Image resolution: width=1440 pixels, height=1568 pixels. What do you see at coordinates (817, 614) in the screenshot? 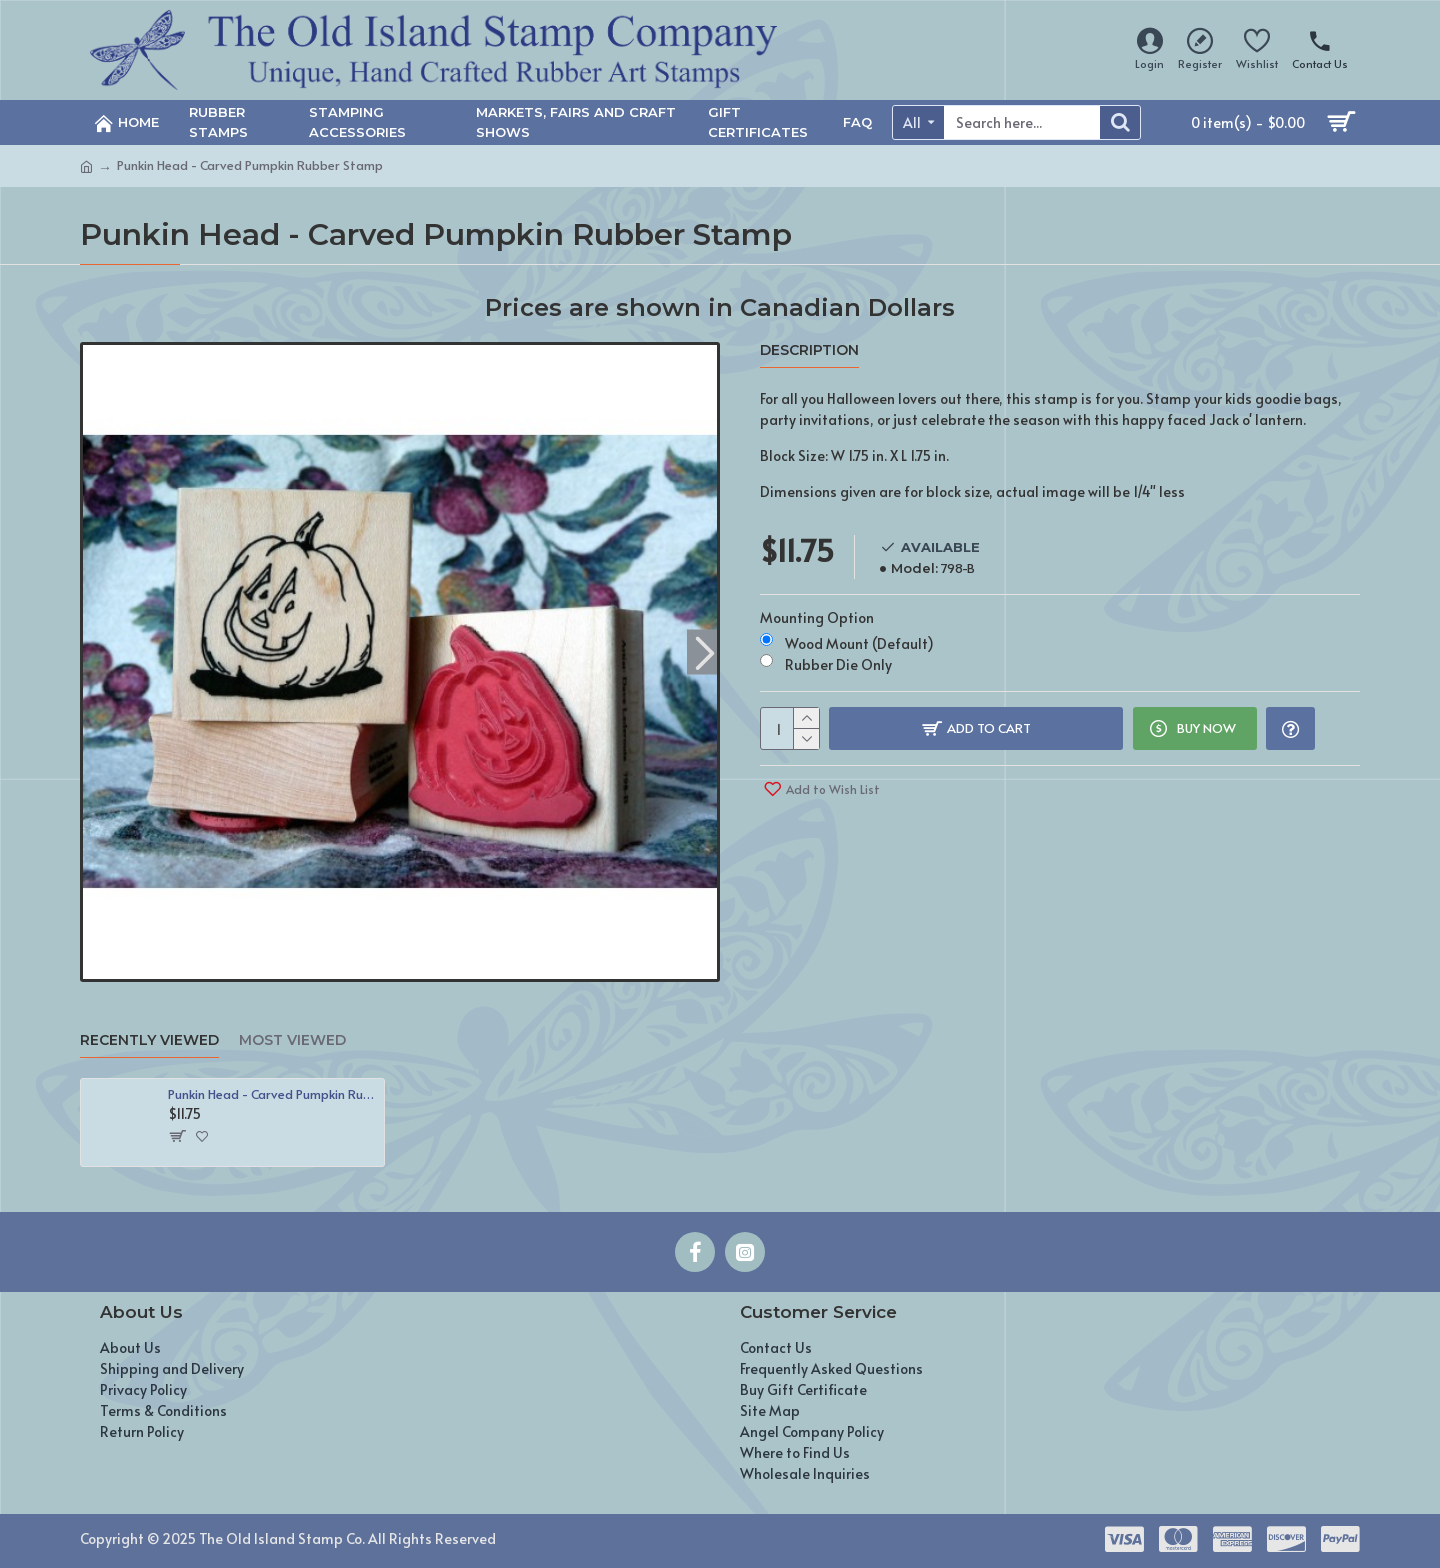
I see `Mounting Option` at bounding box center [817, 614].